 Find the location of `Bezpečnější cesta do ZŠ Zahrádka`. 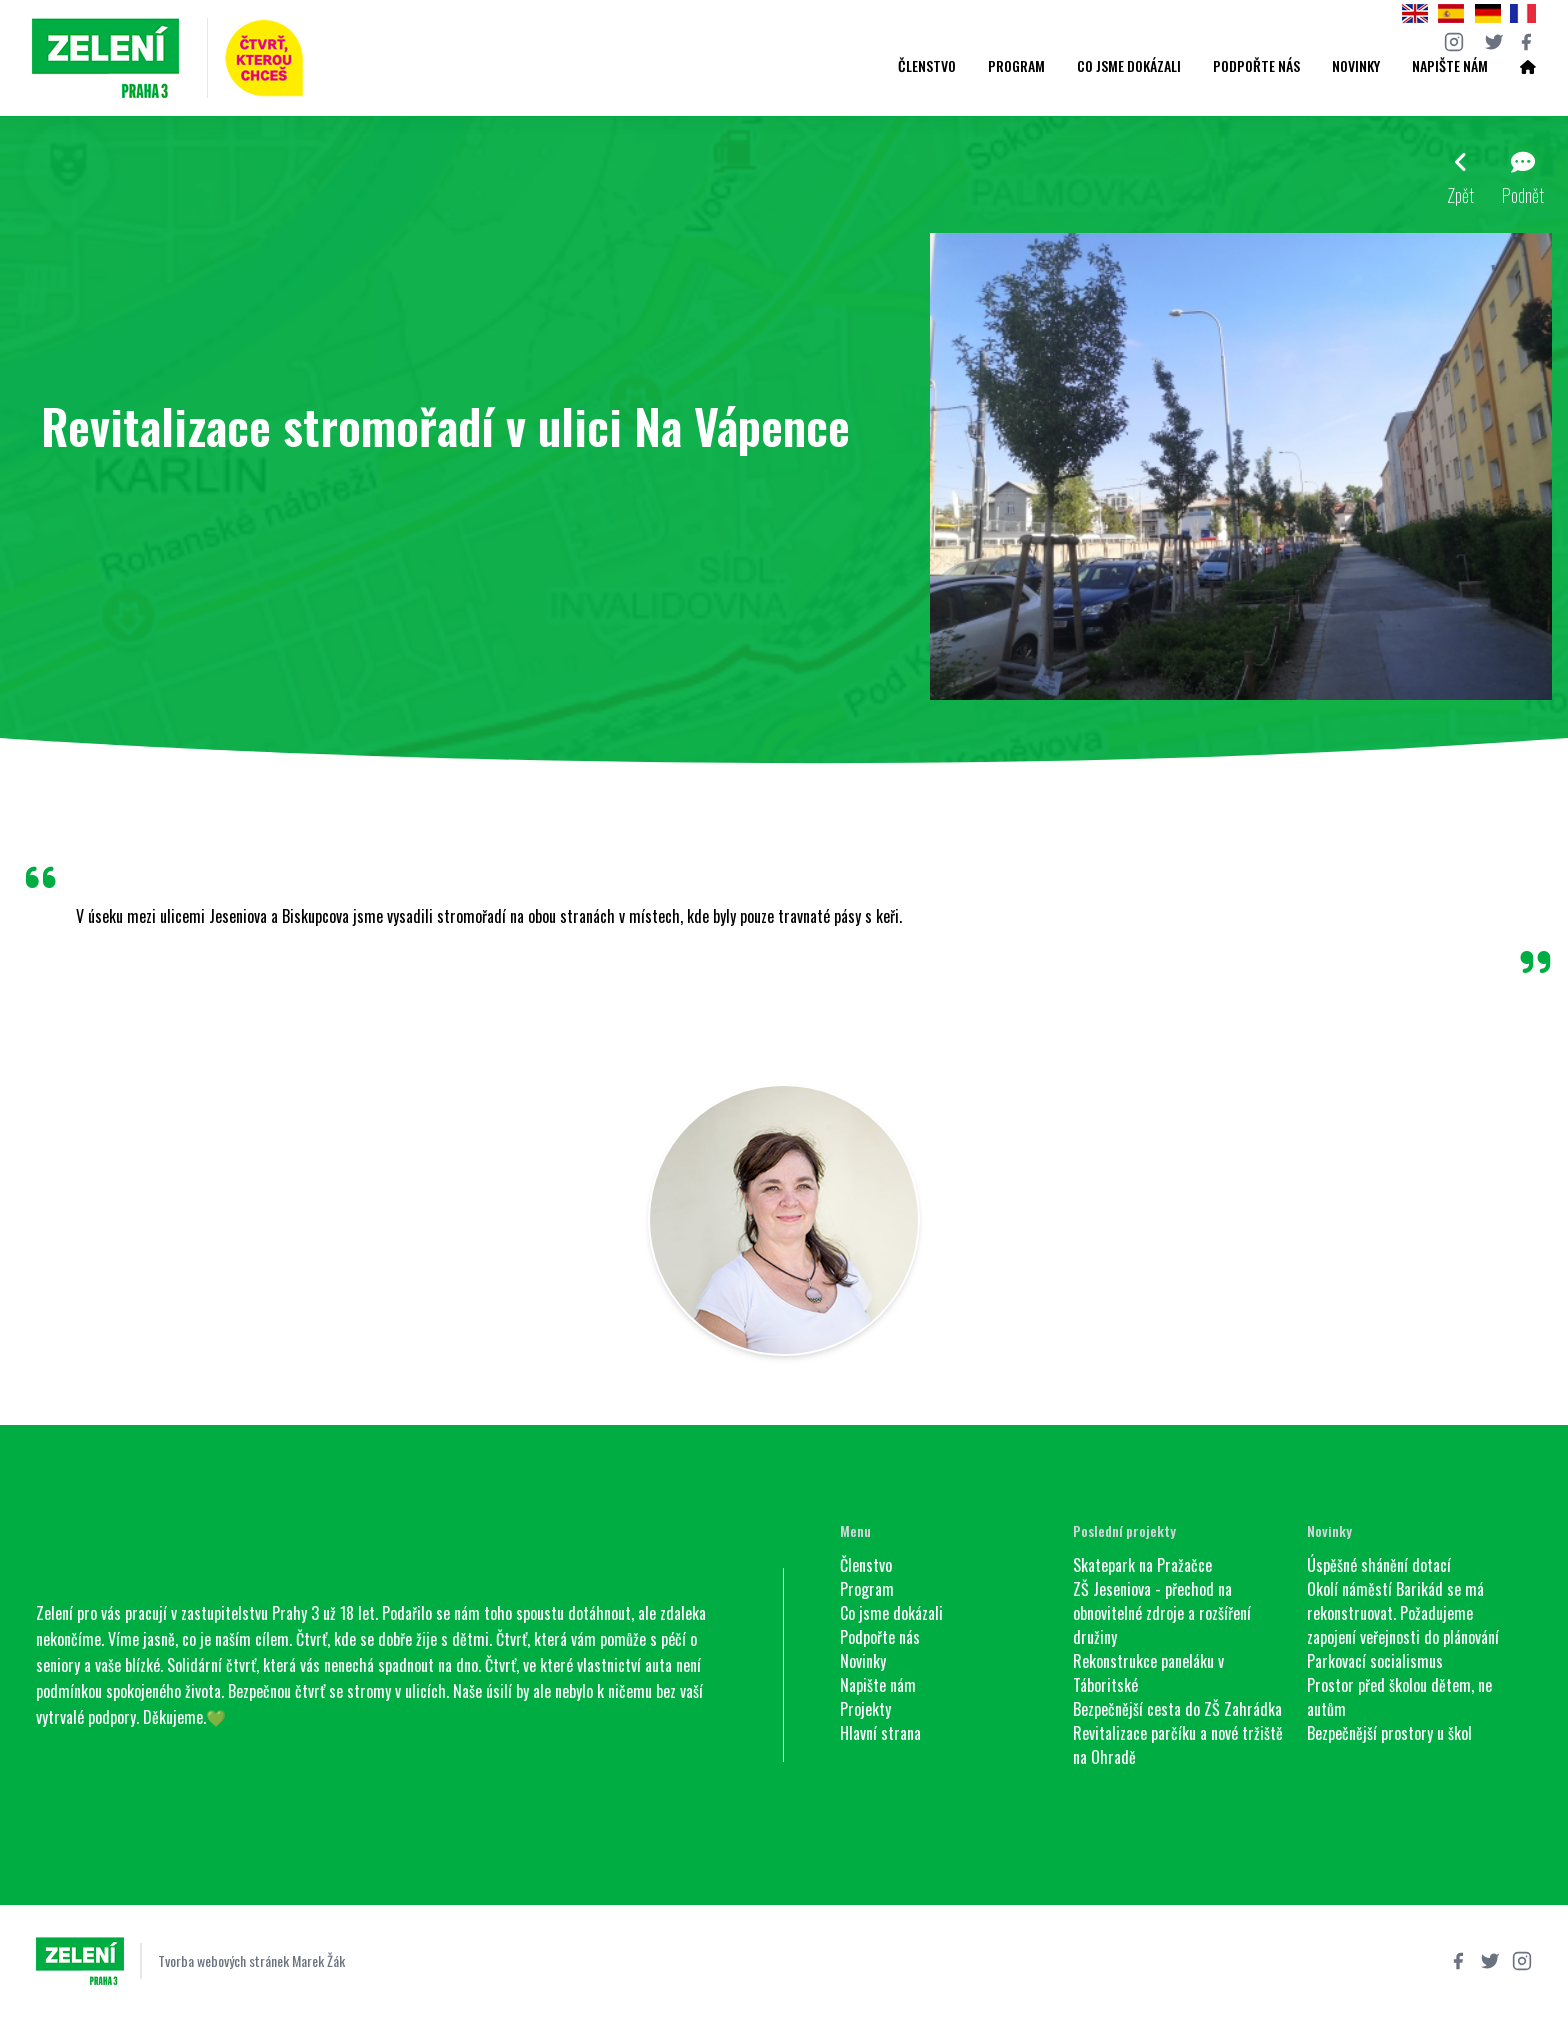

Bezpečnější cesta do ZŠ Zahrádka is located at coordinates (1177, 1709).